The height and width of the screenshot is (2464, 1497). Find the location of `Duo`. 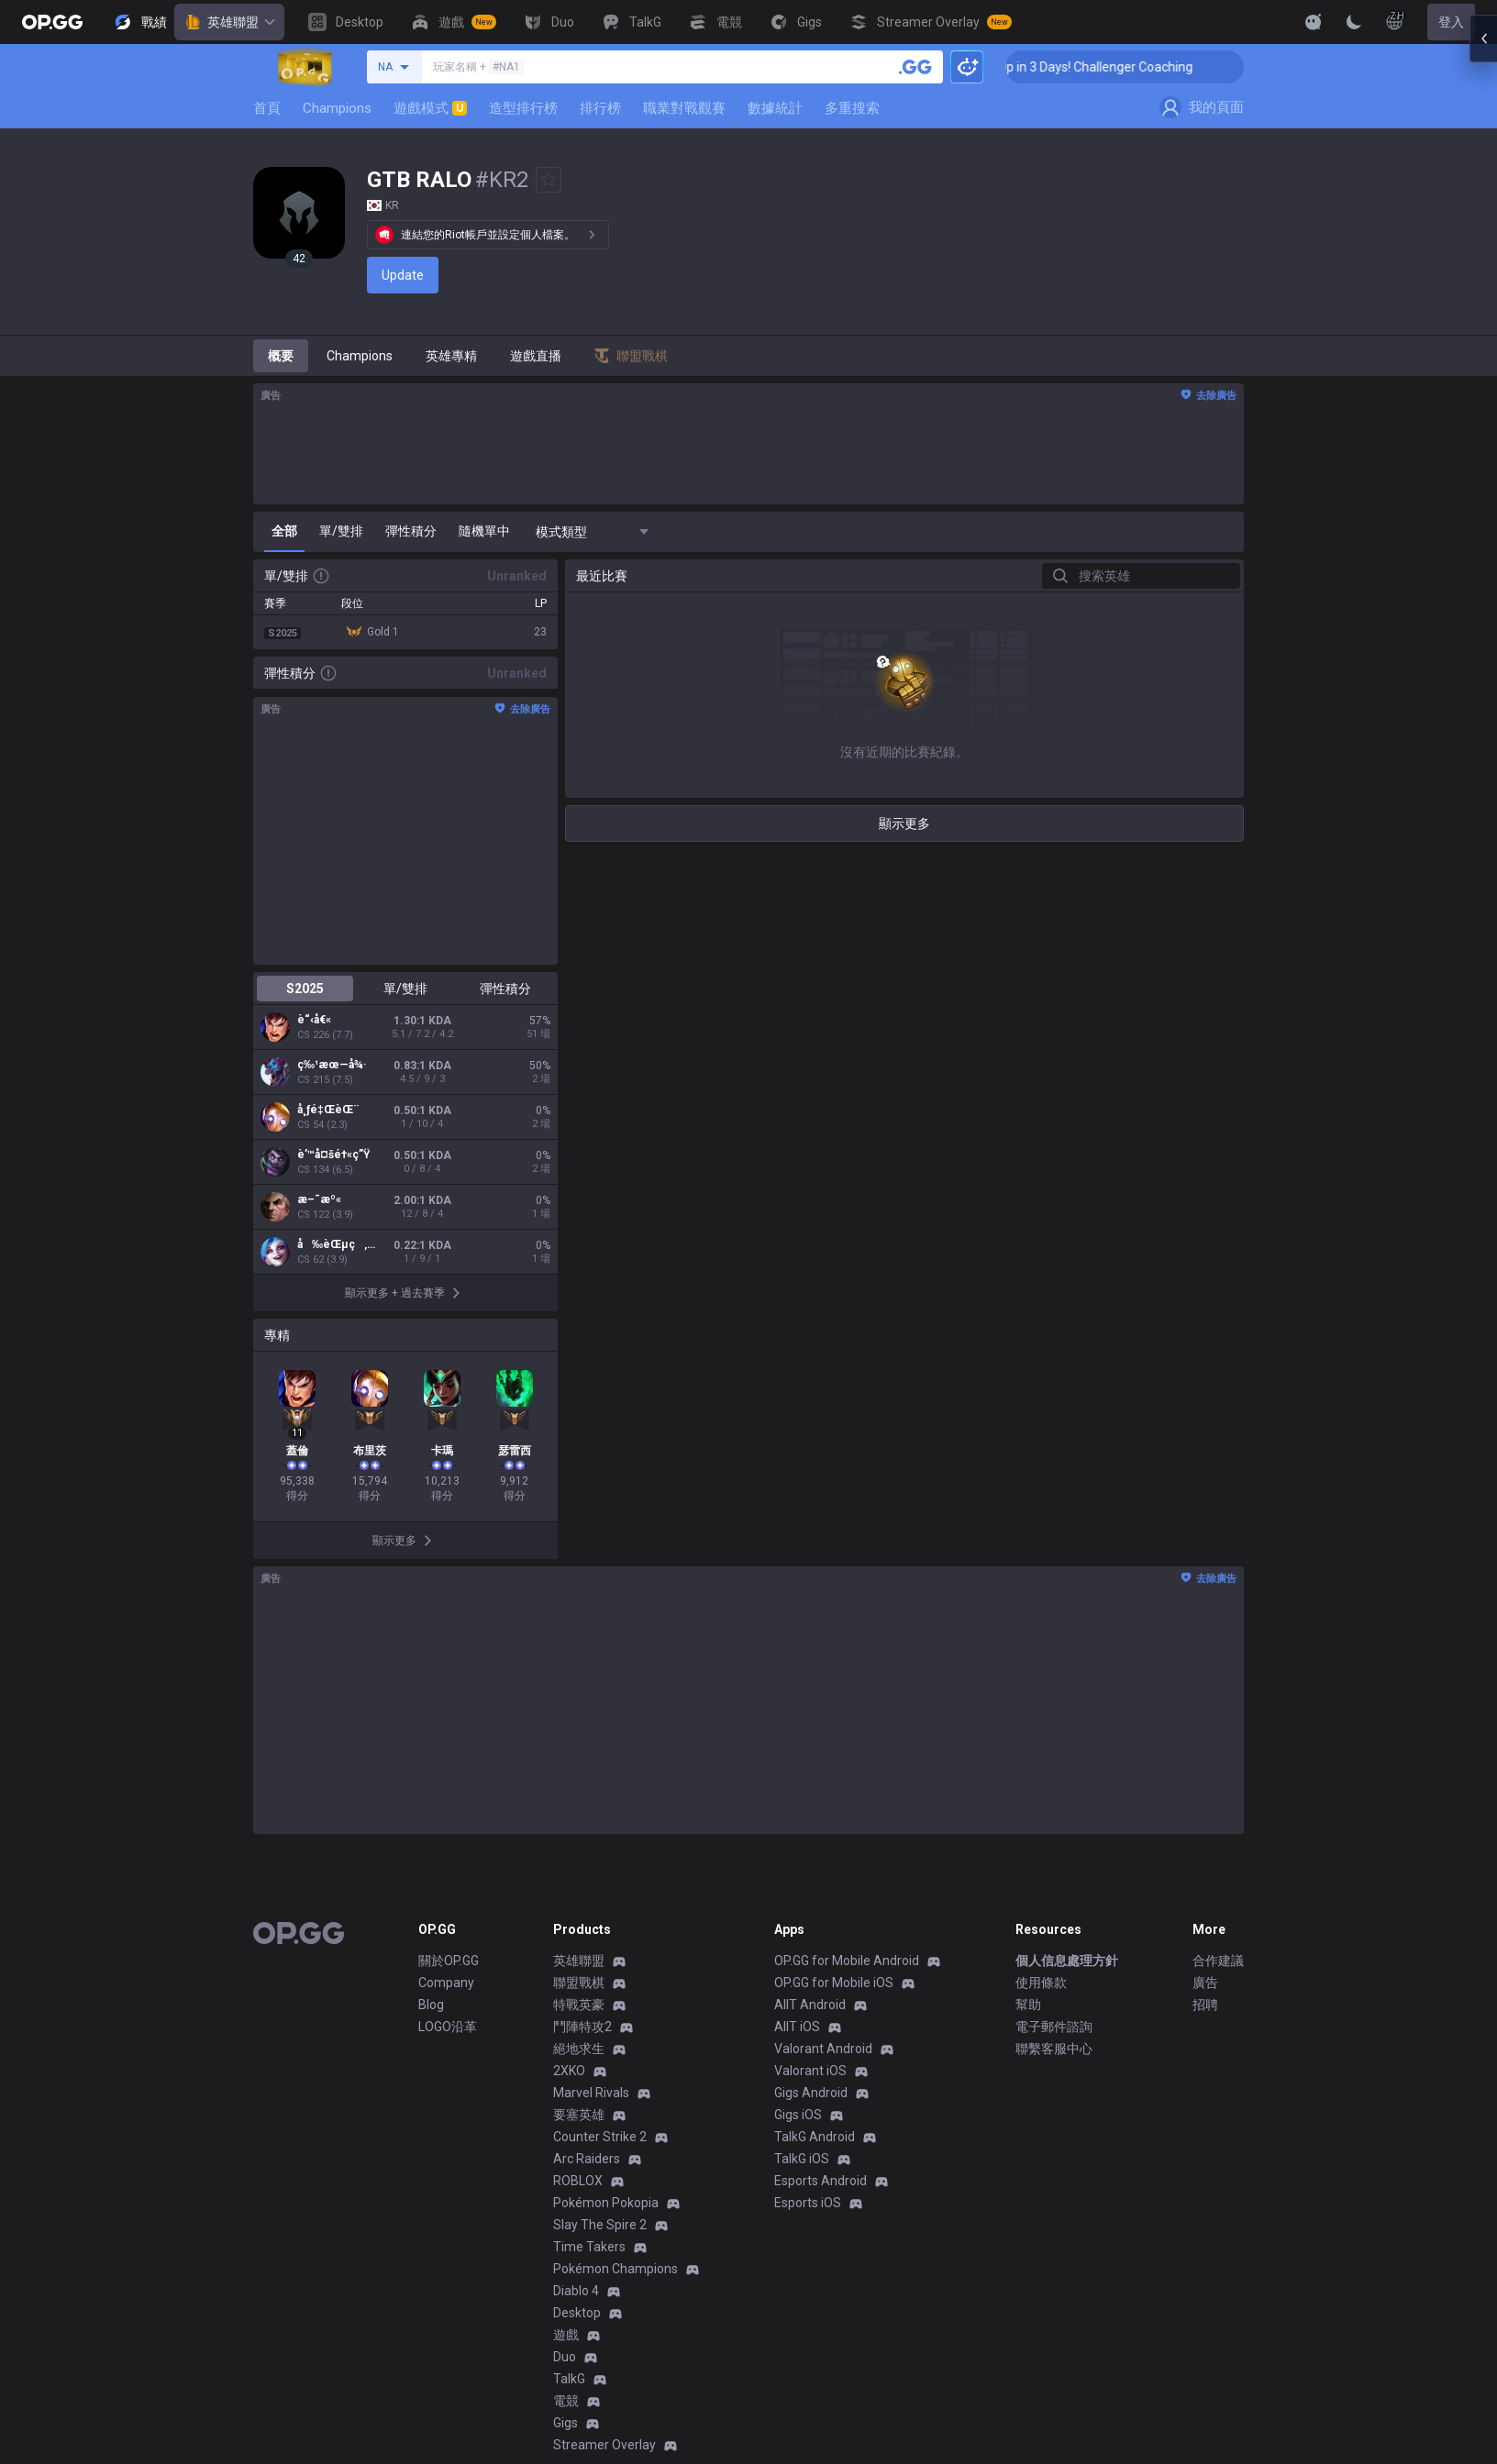

Duo is located at coordinates (564, 2356).